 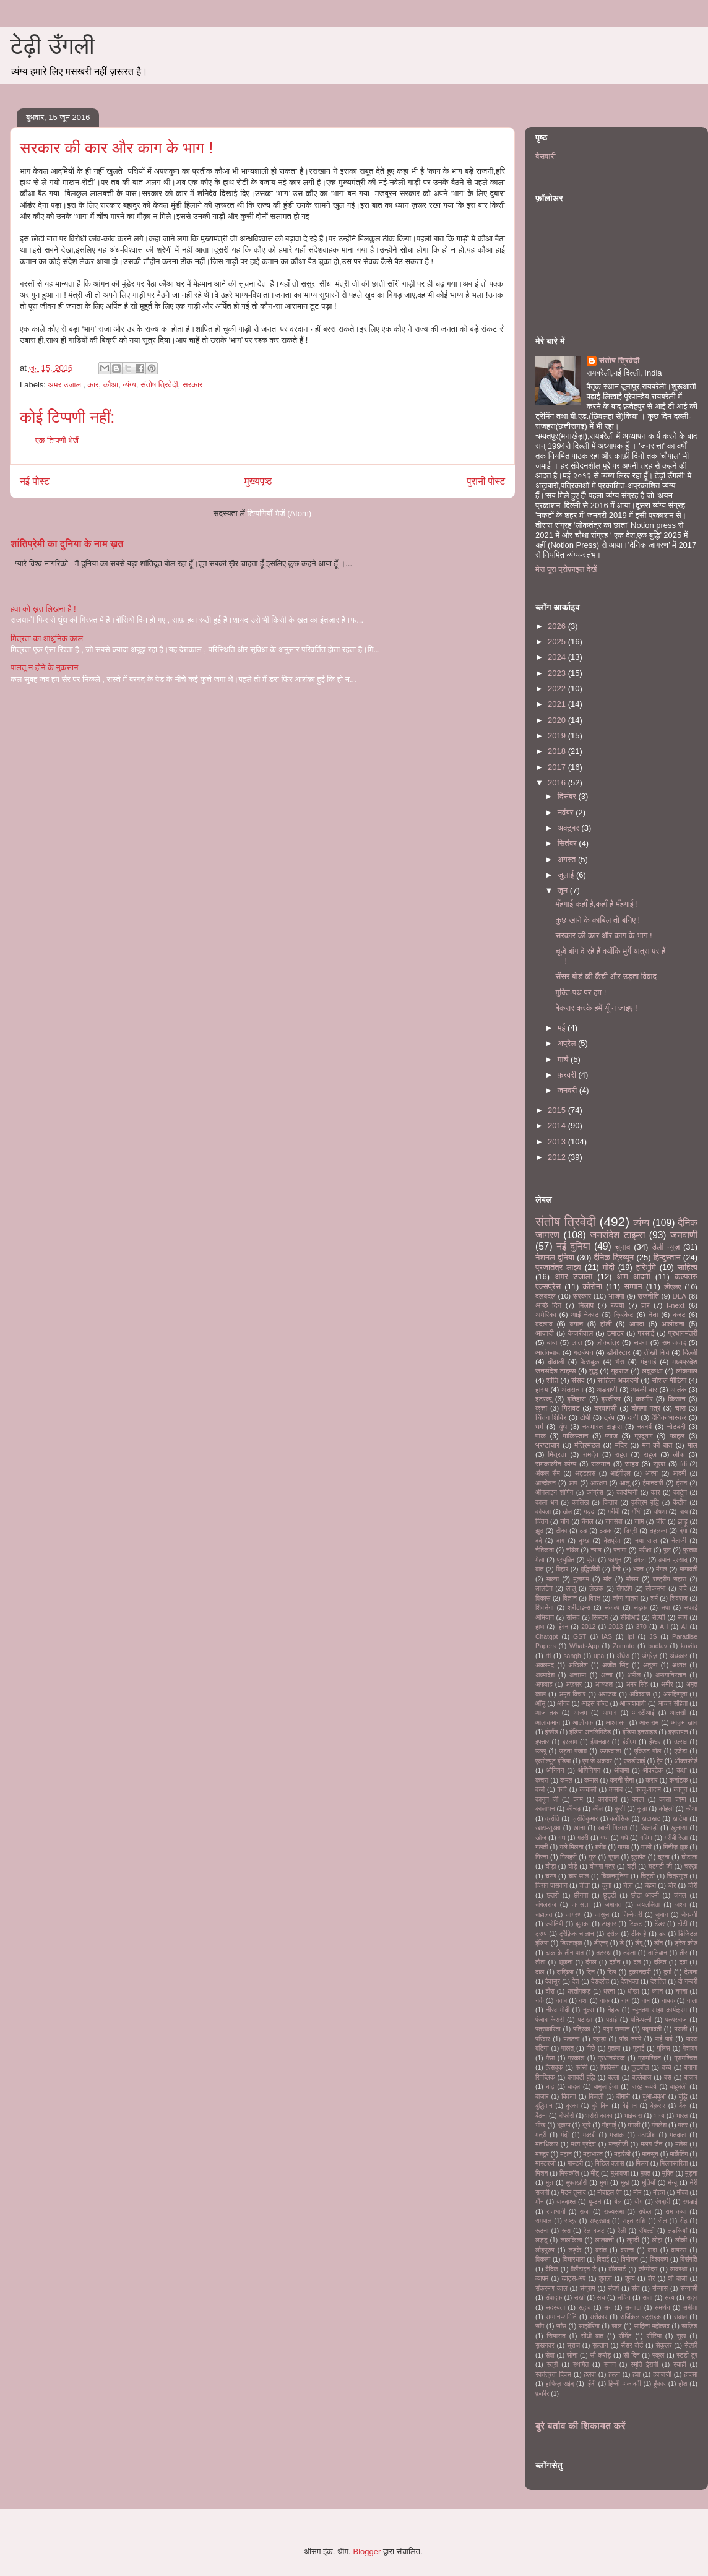 I want to click on कानून, so click(x=681, y=1789).